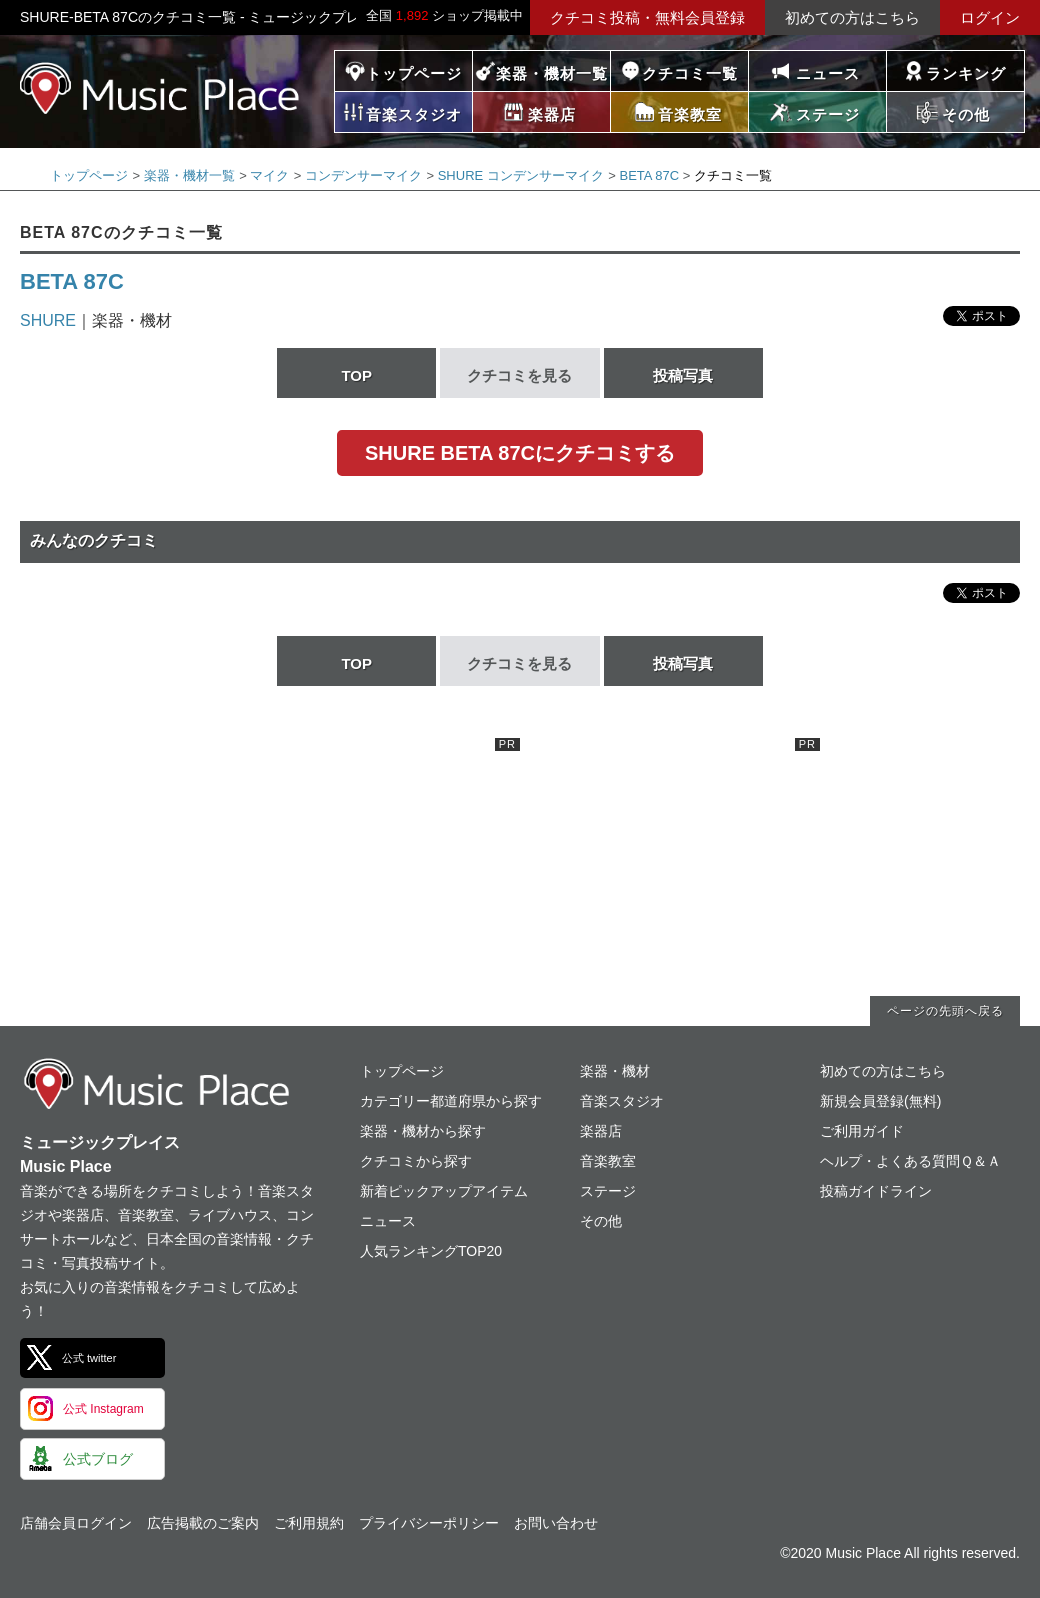 This screenshot has width=1040, height=1598. I want to click on トップページ, so click(414, 73).